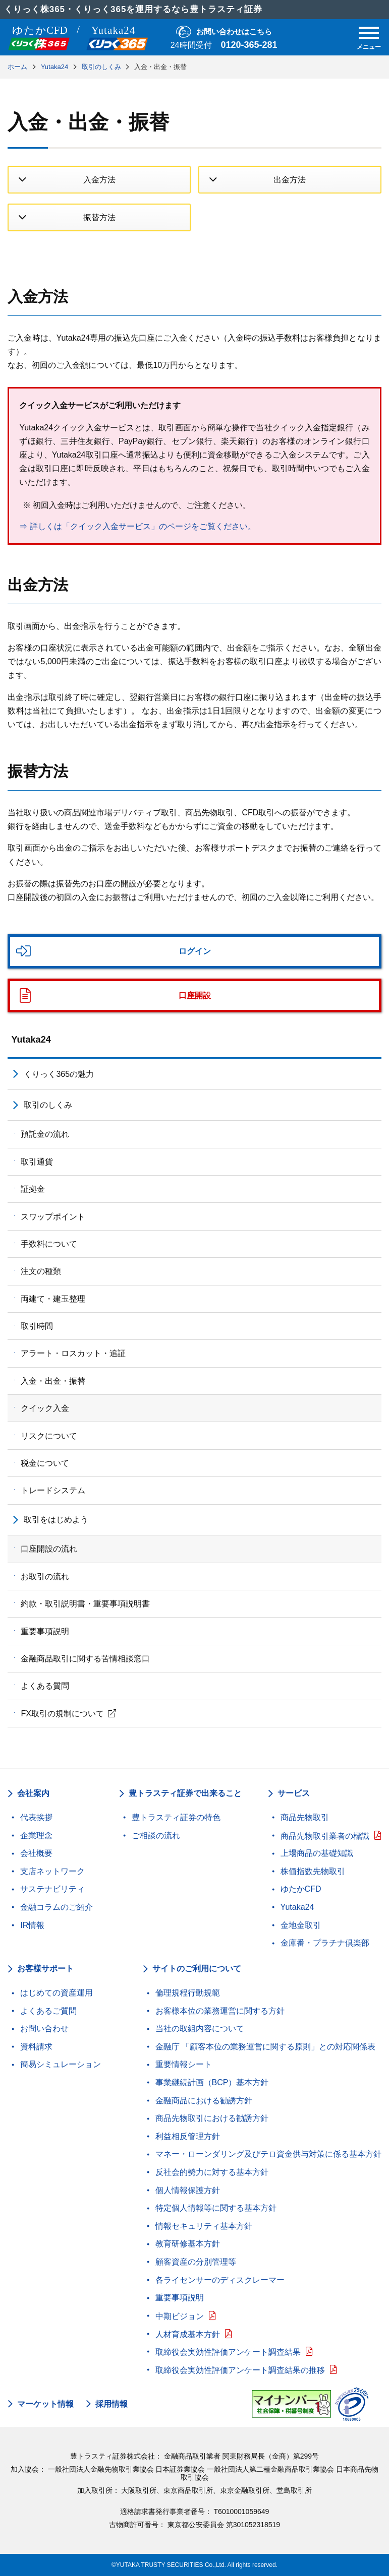 Image resolution: width=389 pixels, height=2576 pixels. Describe the element at coordinates (99, 217) in the screenshot. I see `振替方法` at that location.